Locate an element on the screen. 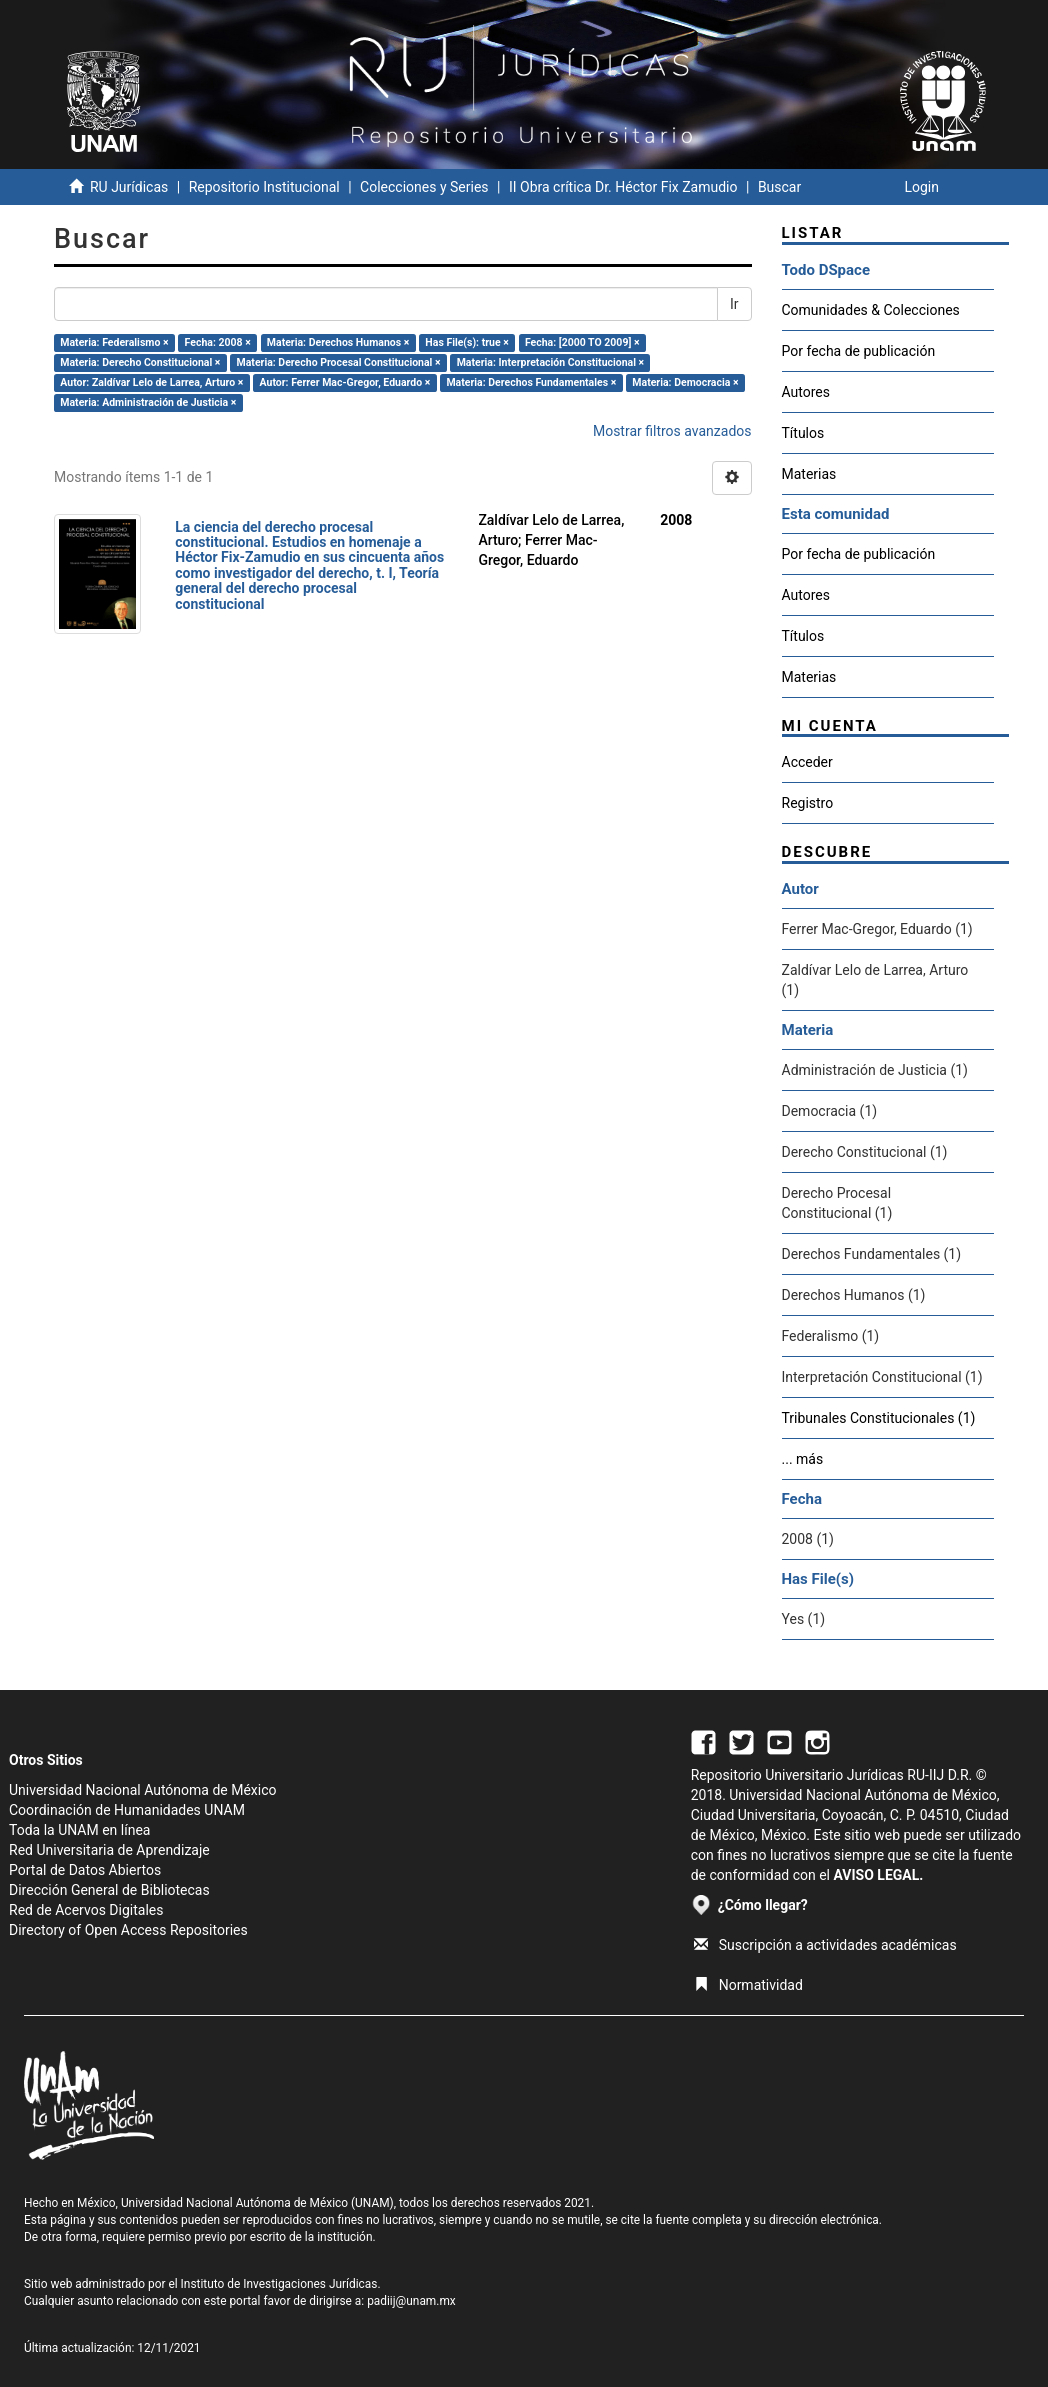 The width and height of the screenshot is (1048, 2387). AVISO LEGAL. is located at coordinates (878, 1875).